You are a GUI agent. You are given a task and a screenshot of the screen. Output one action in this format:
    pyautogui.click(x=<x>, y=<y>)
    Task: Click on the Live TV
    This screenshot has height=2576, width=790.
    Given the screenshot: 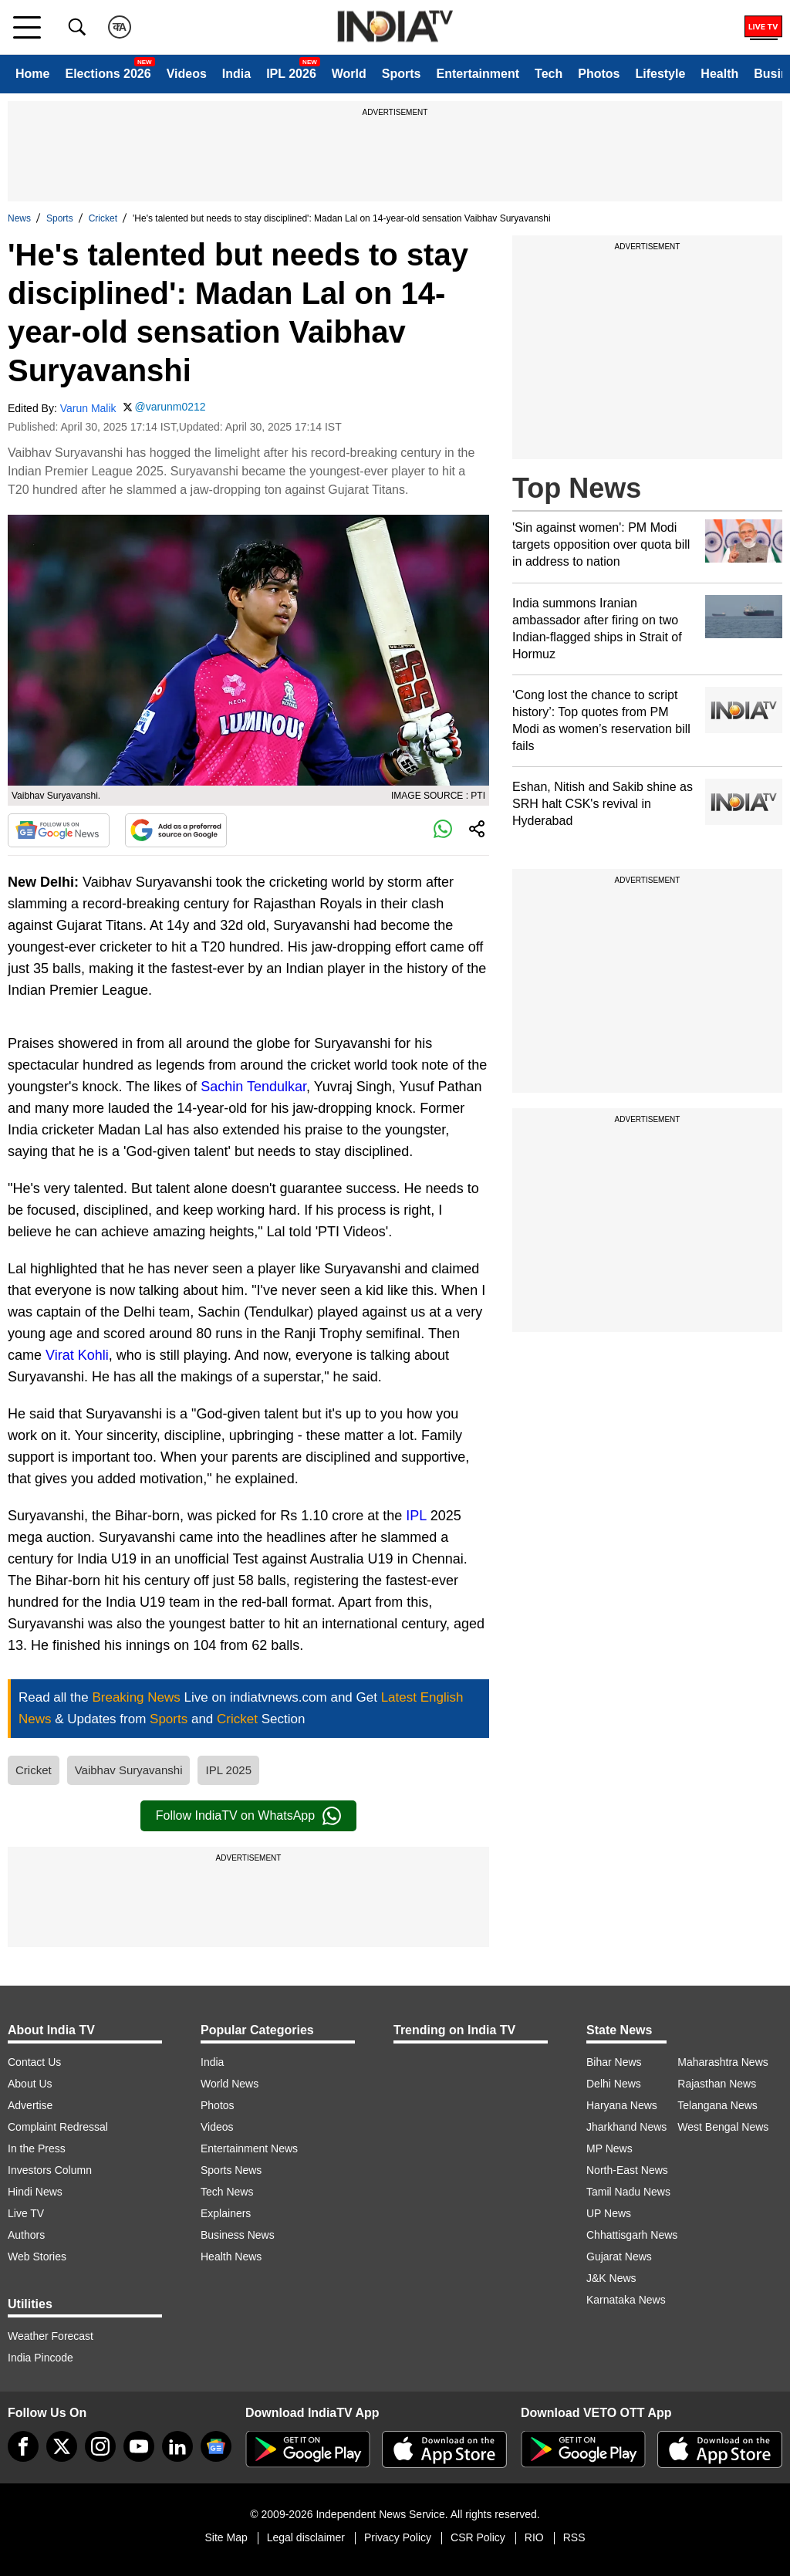 What is the action you would take?
    pyautogui.click(x=26, y=2213)
    